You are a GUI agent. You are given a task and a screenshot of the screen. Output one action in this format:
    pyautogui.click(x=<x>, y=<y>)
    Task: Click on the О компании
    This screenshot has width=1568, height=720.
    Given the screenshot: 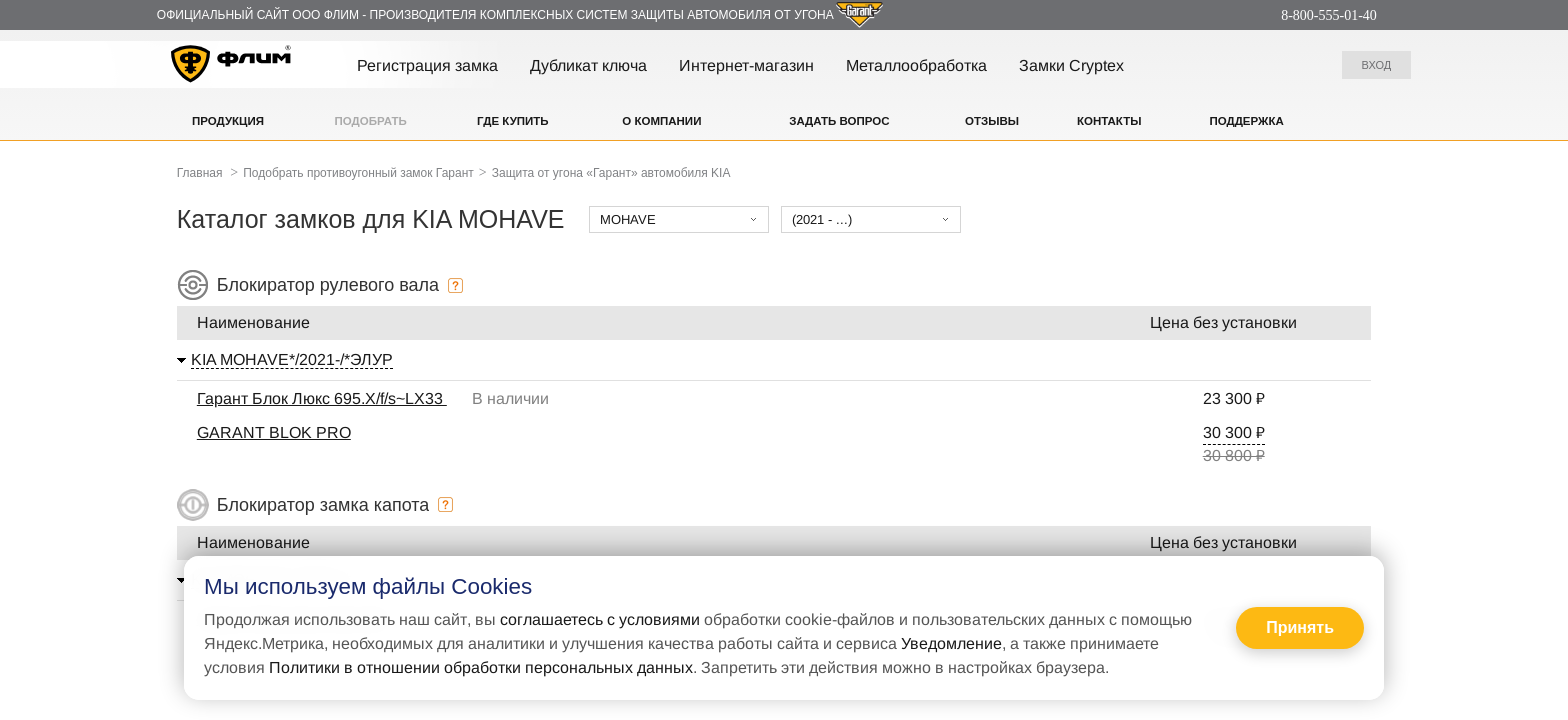 What is the action you would take?
    pyautogui.click(x=661, y=121)
    